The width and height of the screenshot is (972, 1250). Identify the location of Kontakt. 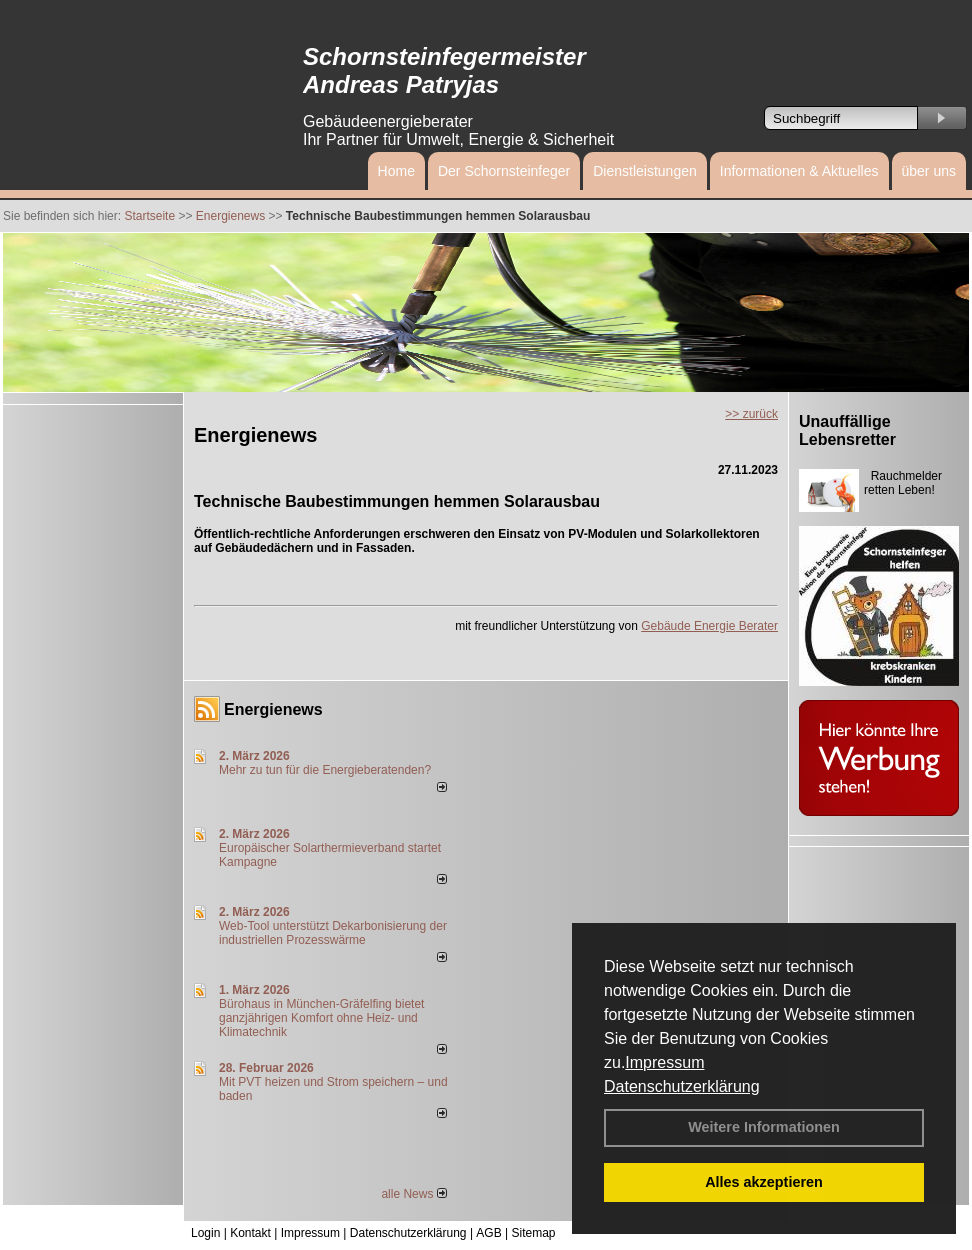
(250, 1233).